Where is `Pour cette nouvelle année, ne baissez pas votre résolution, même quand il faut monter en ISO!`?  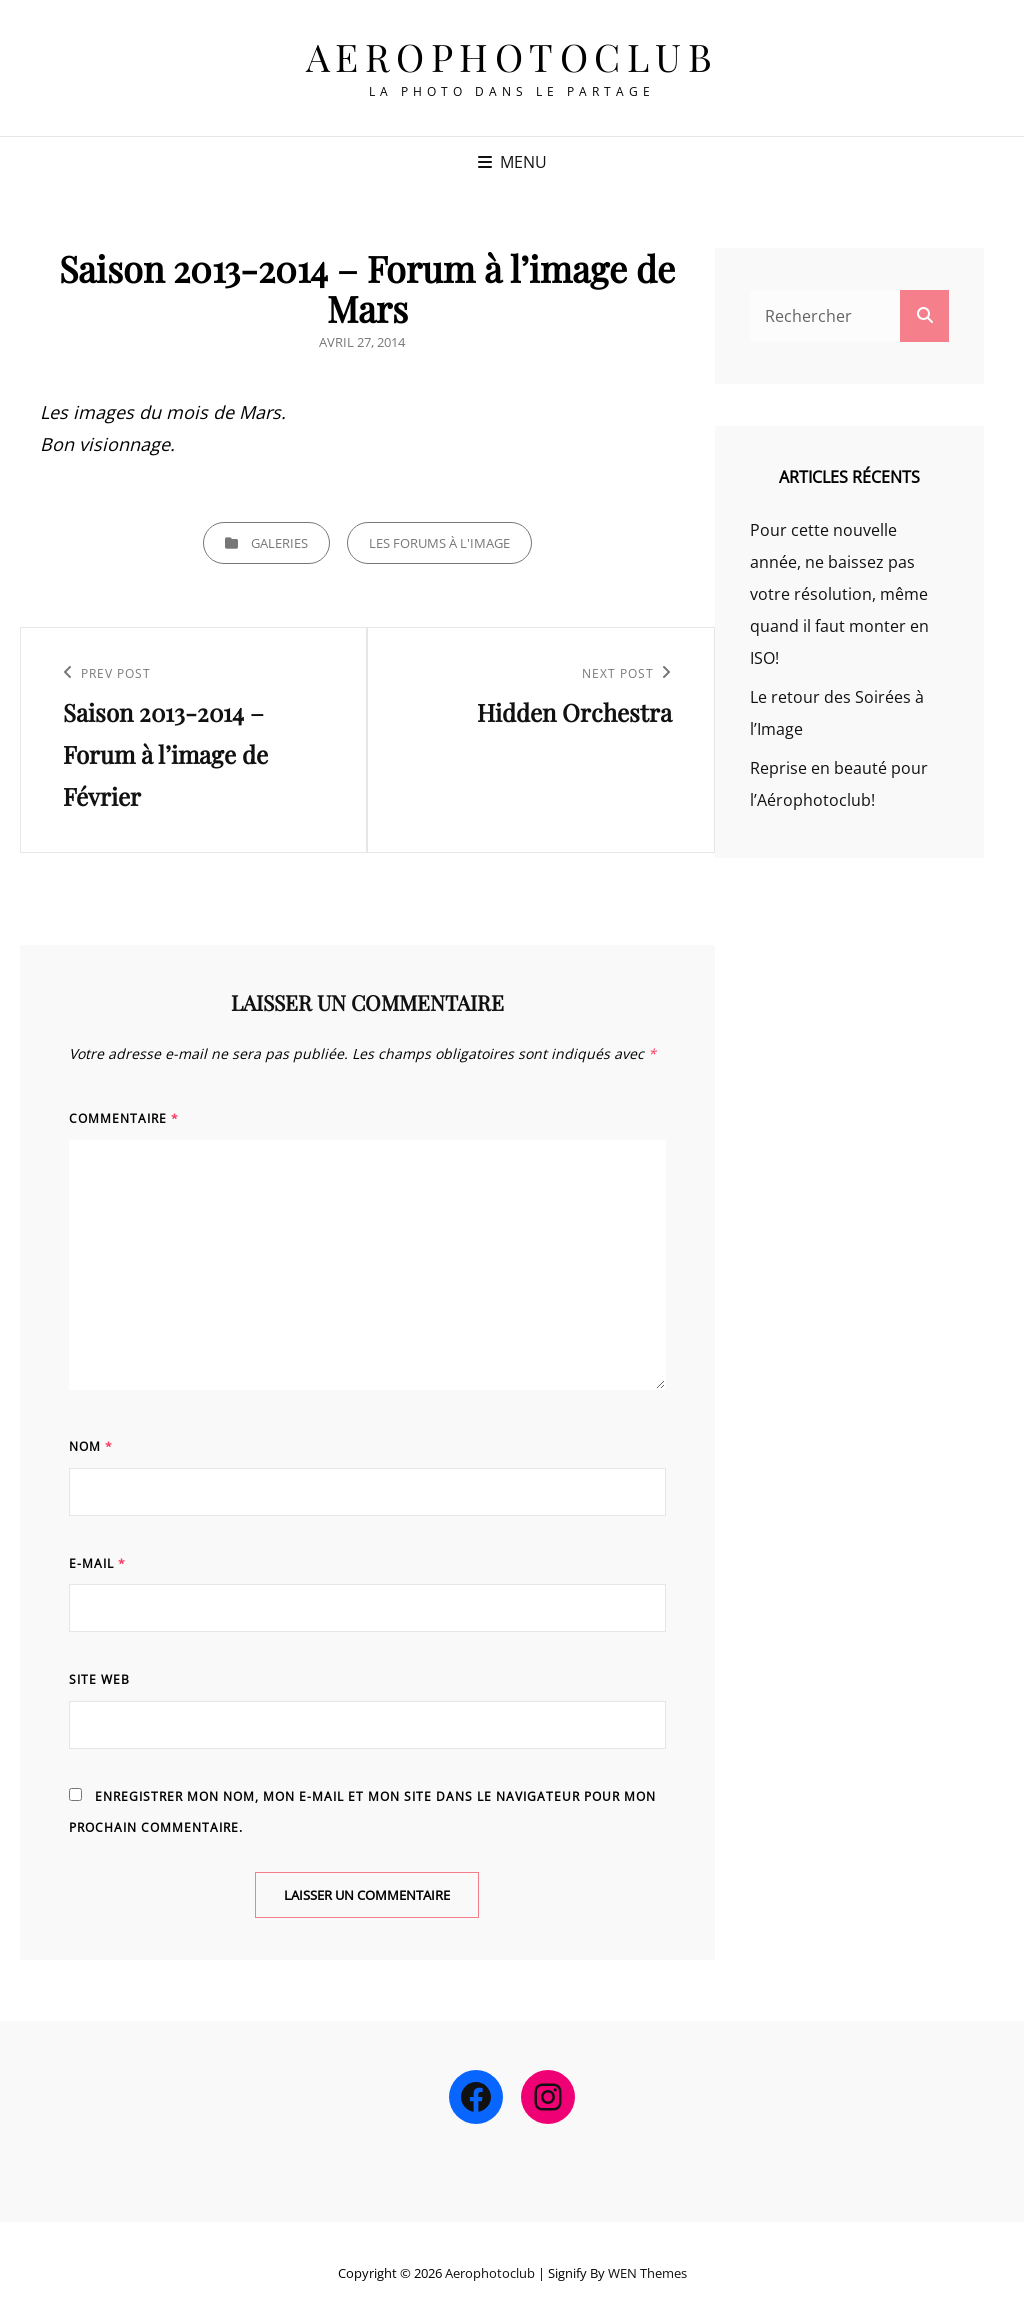
Pour cette nouvelle année, ne baissez pas votre résolution, même quand il faut monter en ISO! is located at coordinates (839, 594).